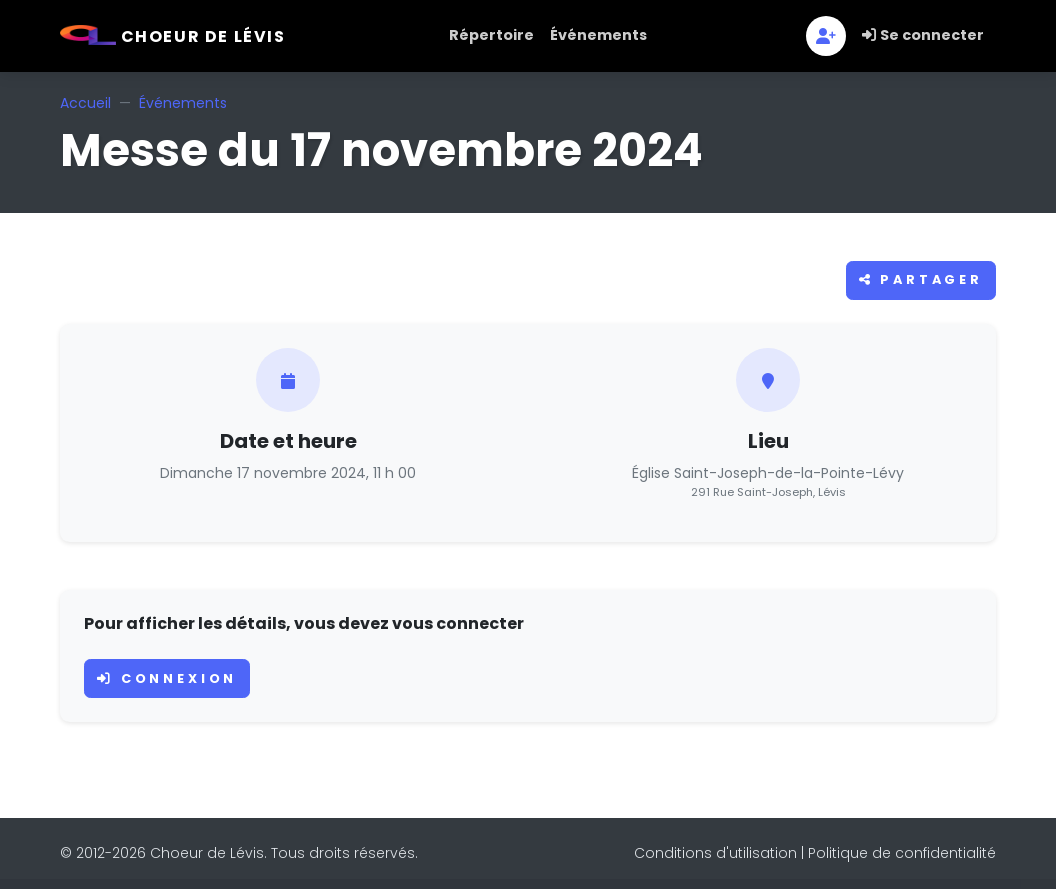 Image resolution: width=1056 pixels, height=889 pixels. I want to click on Se connecter, so click(923, 35).